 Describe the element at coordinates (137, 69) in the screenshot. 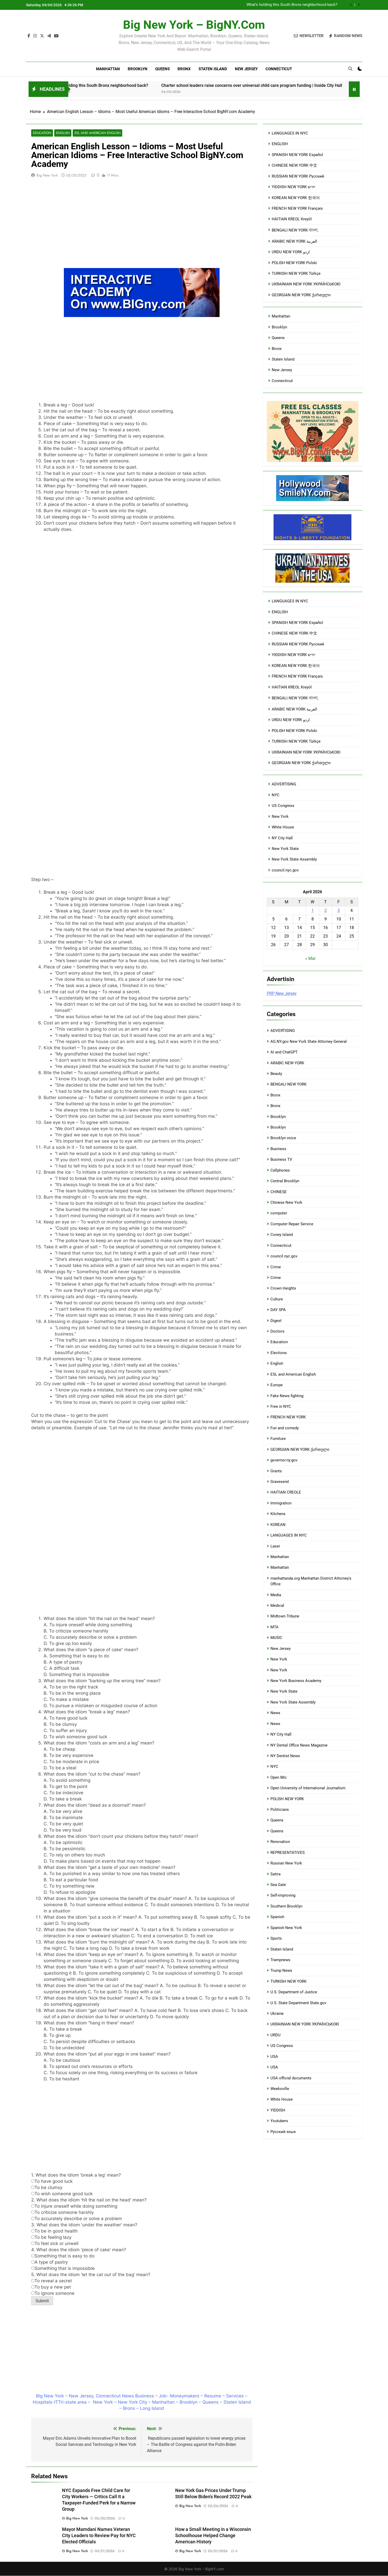

I see `Brooklyn` at that location.